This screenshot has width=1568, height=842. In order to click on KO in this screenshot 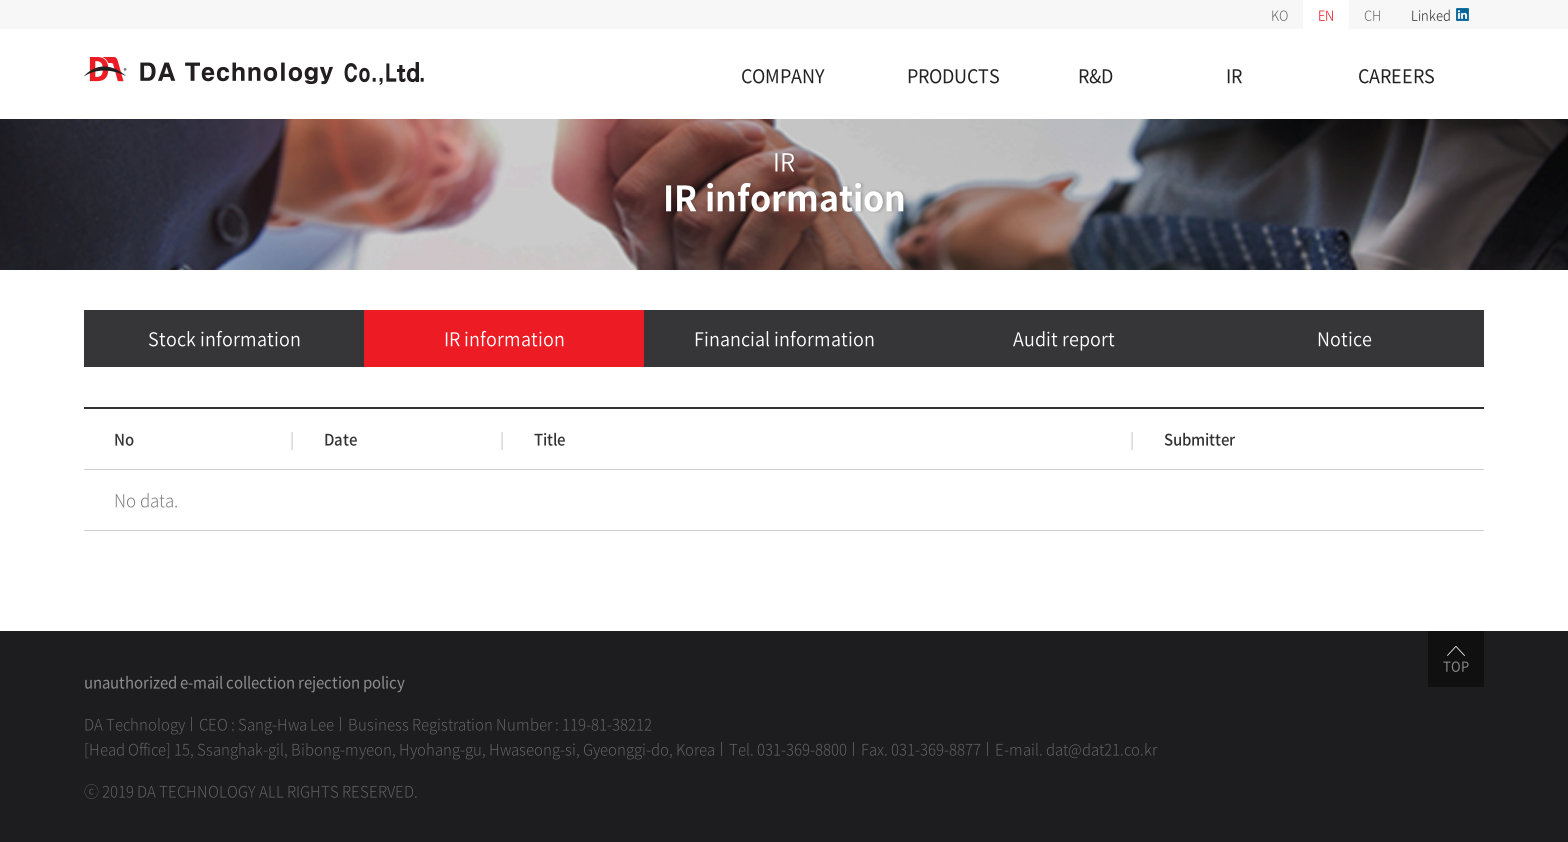, I will do `click(1279, 14)`.